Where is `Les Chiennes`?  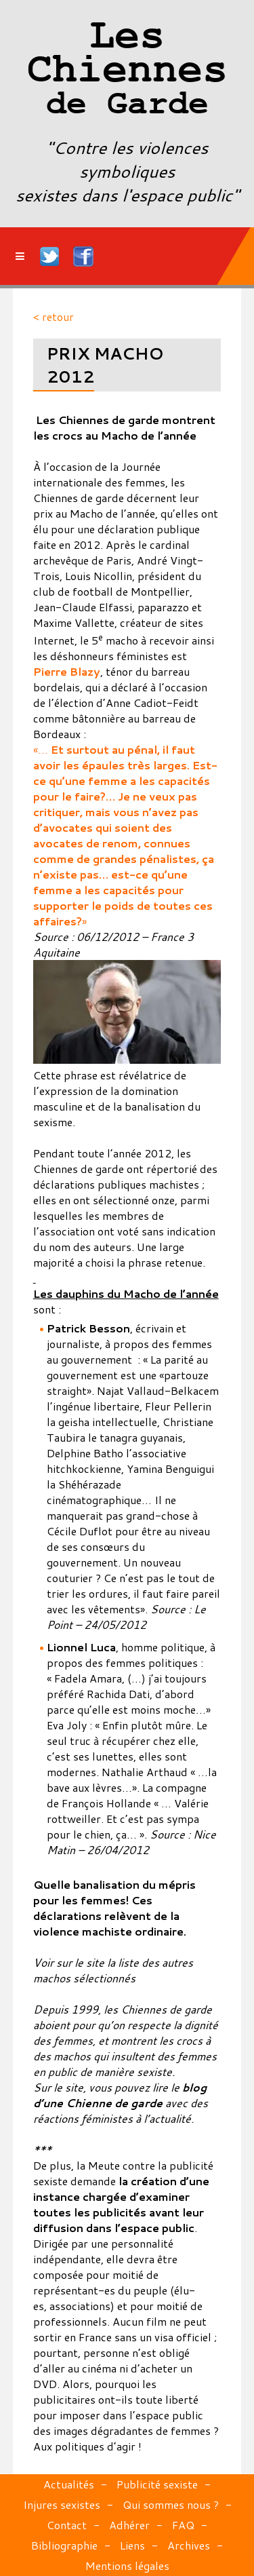 Les Chiennes is located at coordinates (127, 71).